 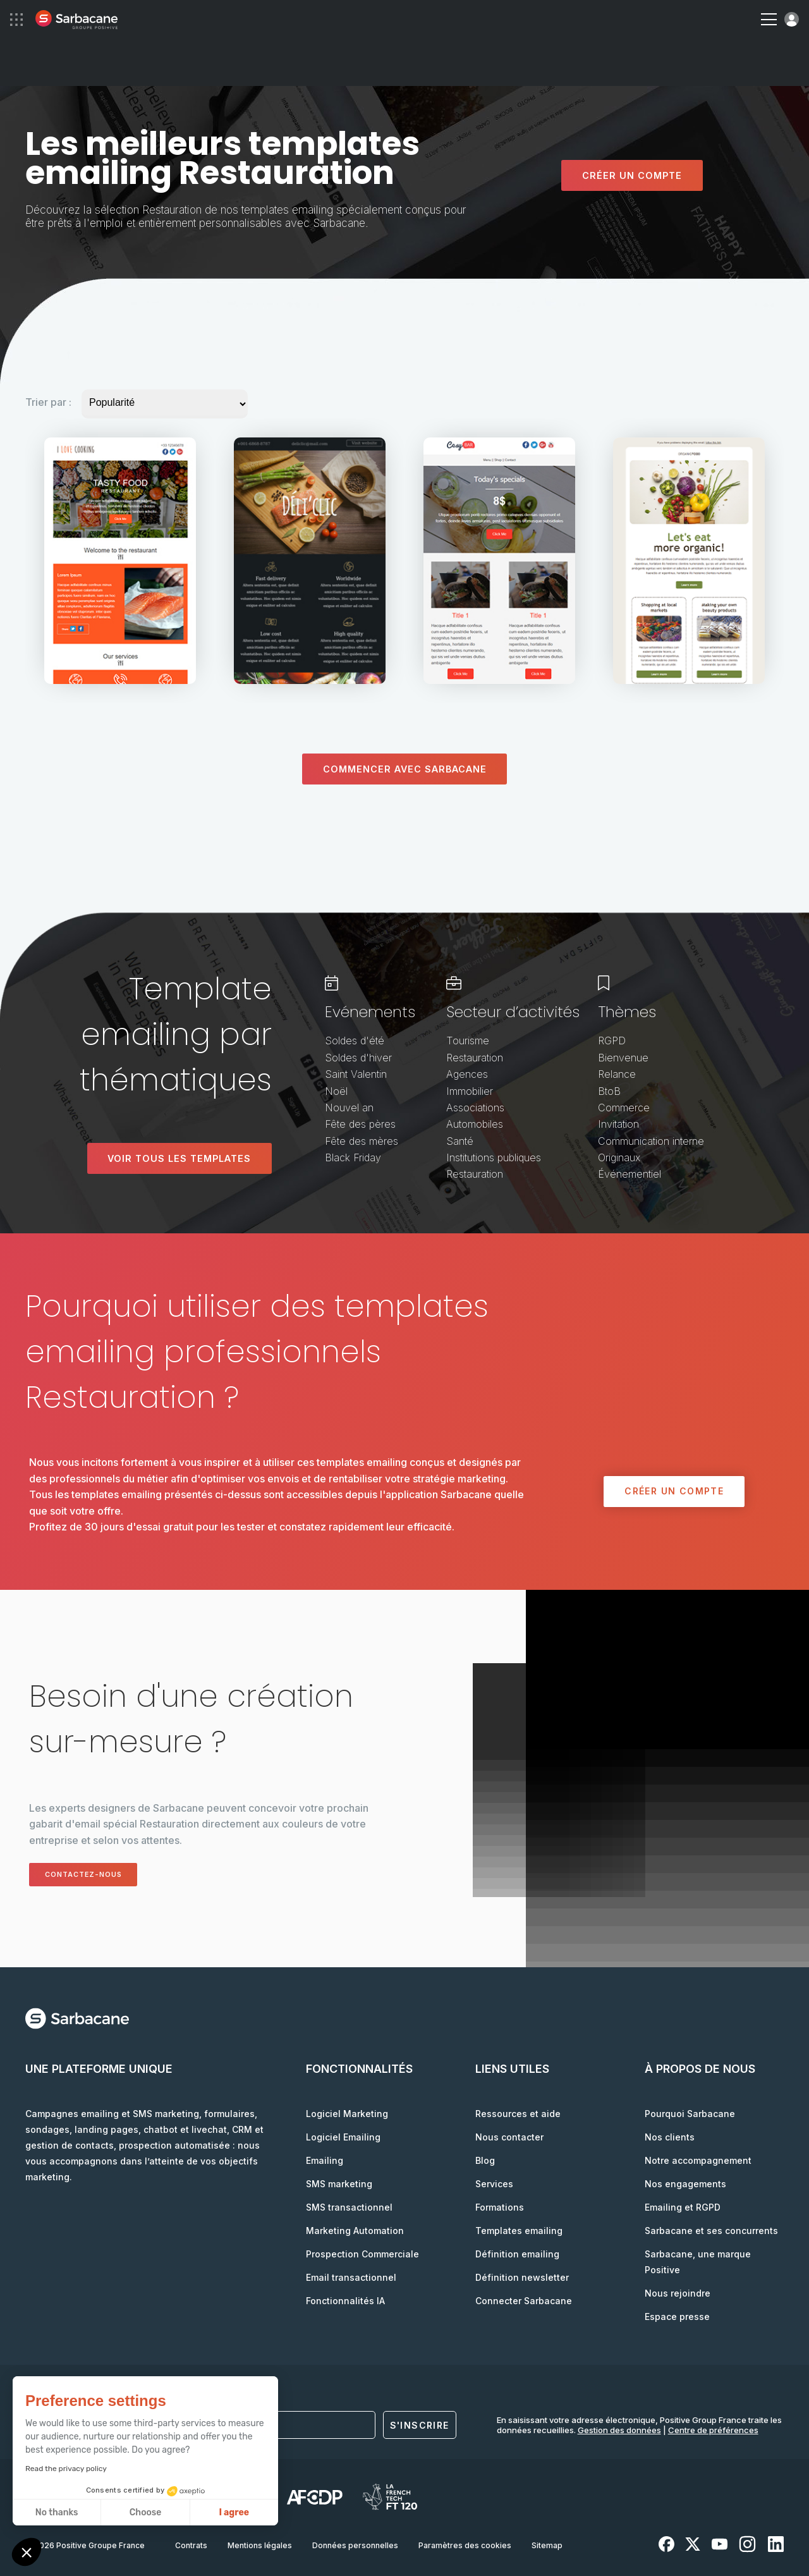 I want to click on Soldes d'été, so click(x=354, y=1041).